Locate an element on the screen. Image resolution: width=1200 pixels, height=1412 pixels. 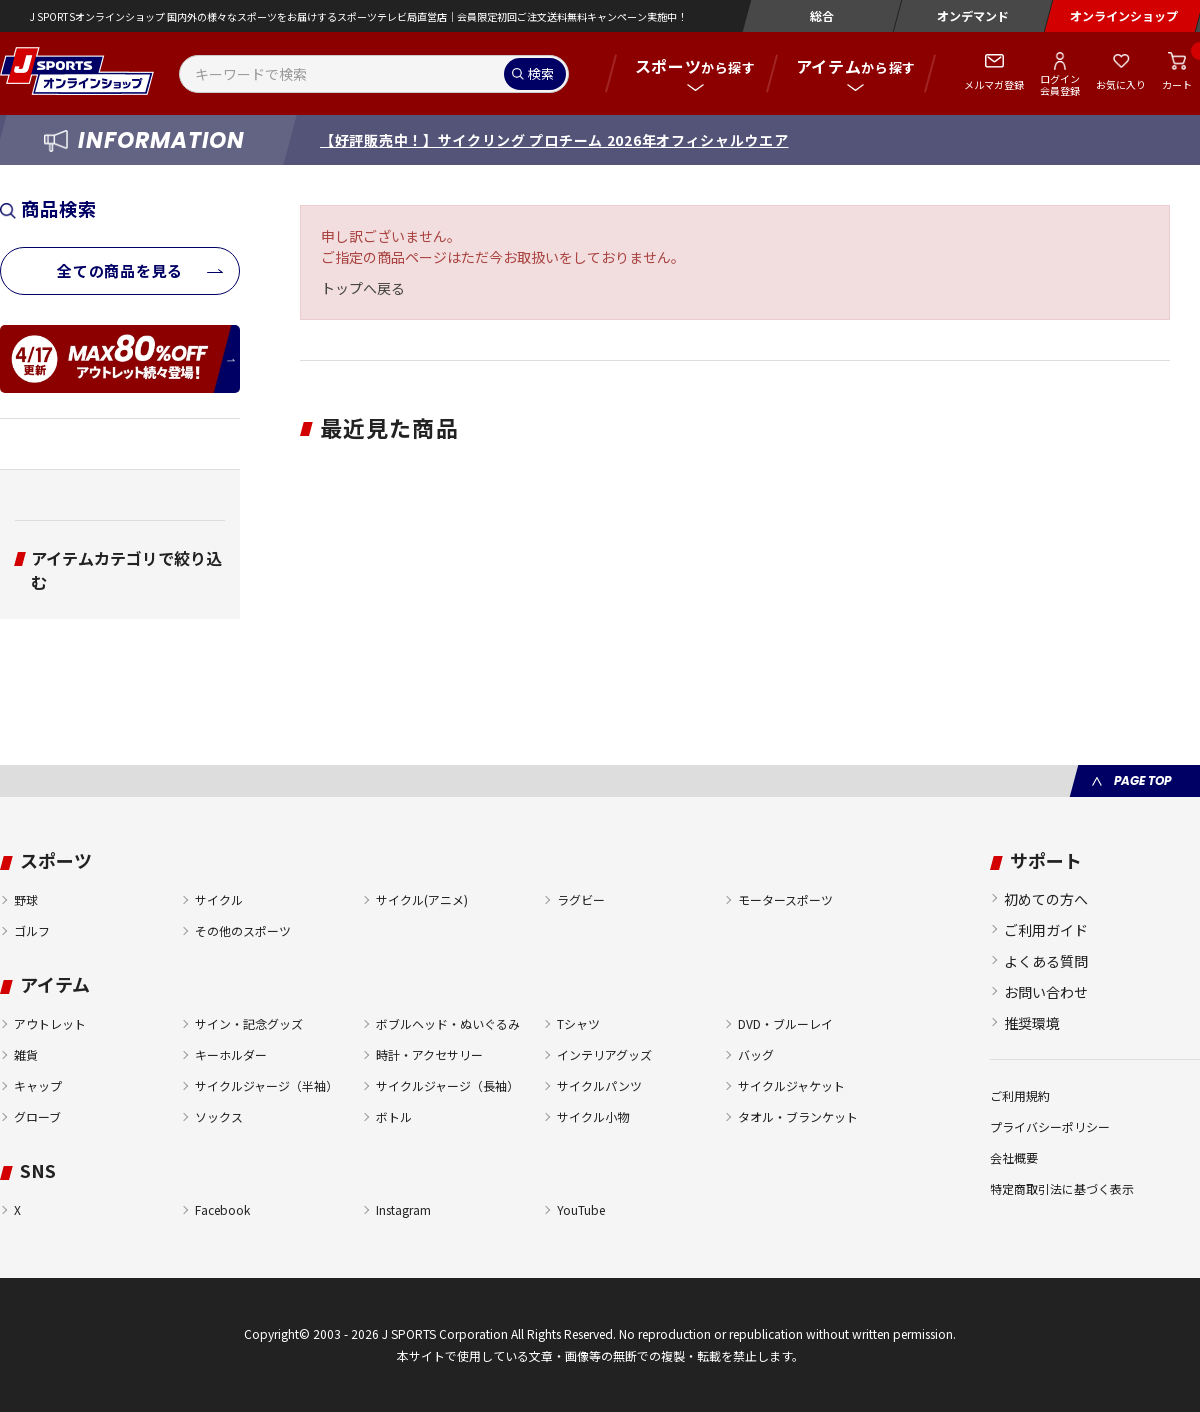
トップへ戻る is located at coordinates (363, 288).